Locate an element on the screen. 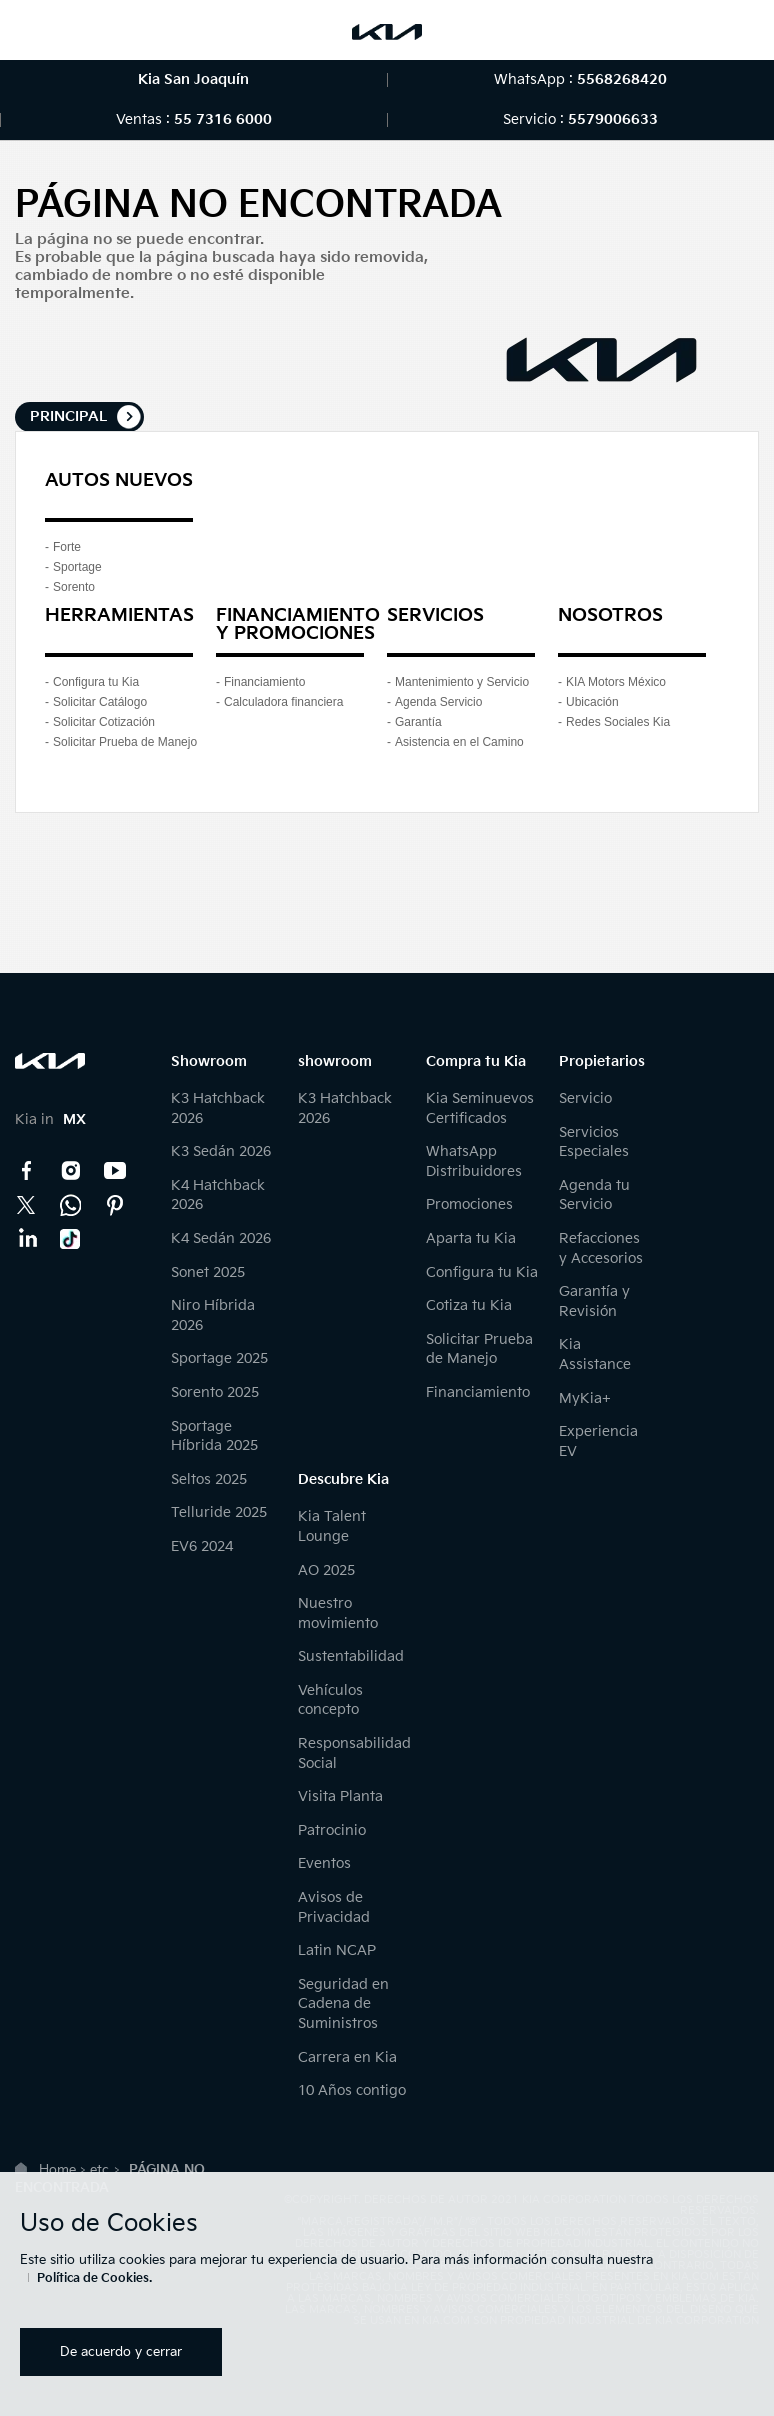  K3 Sedán 2026 is located at coordinates (221, 1151).